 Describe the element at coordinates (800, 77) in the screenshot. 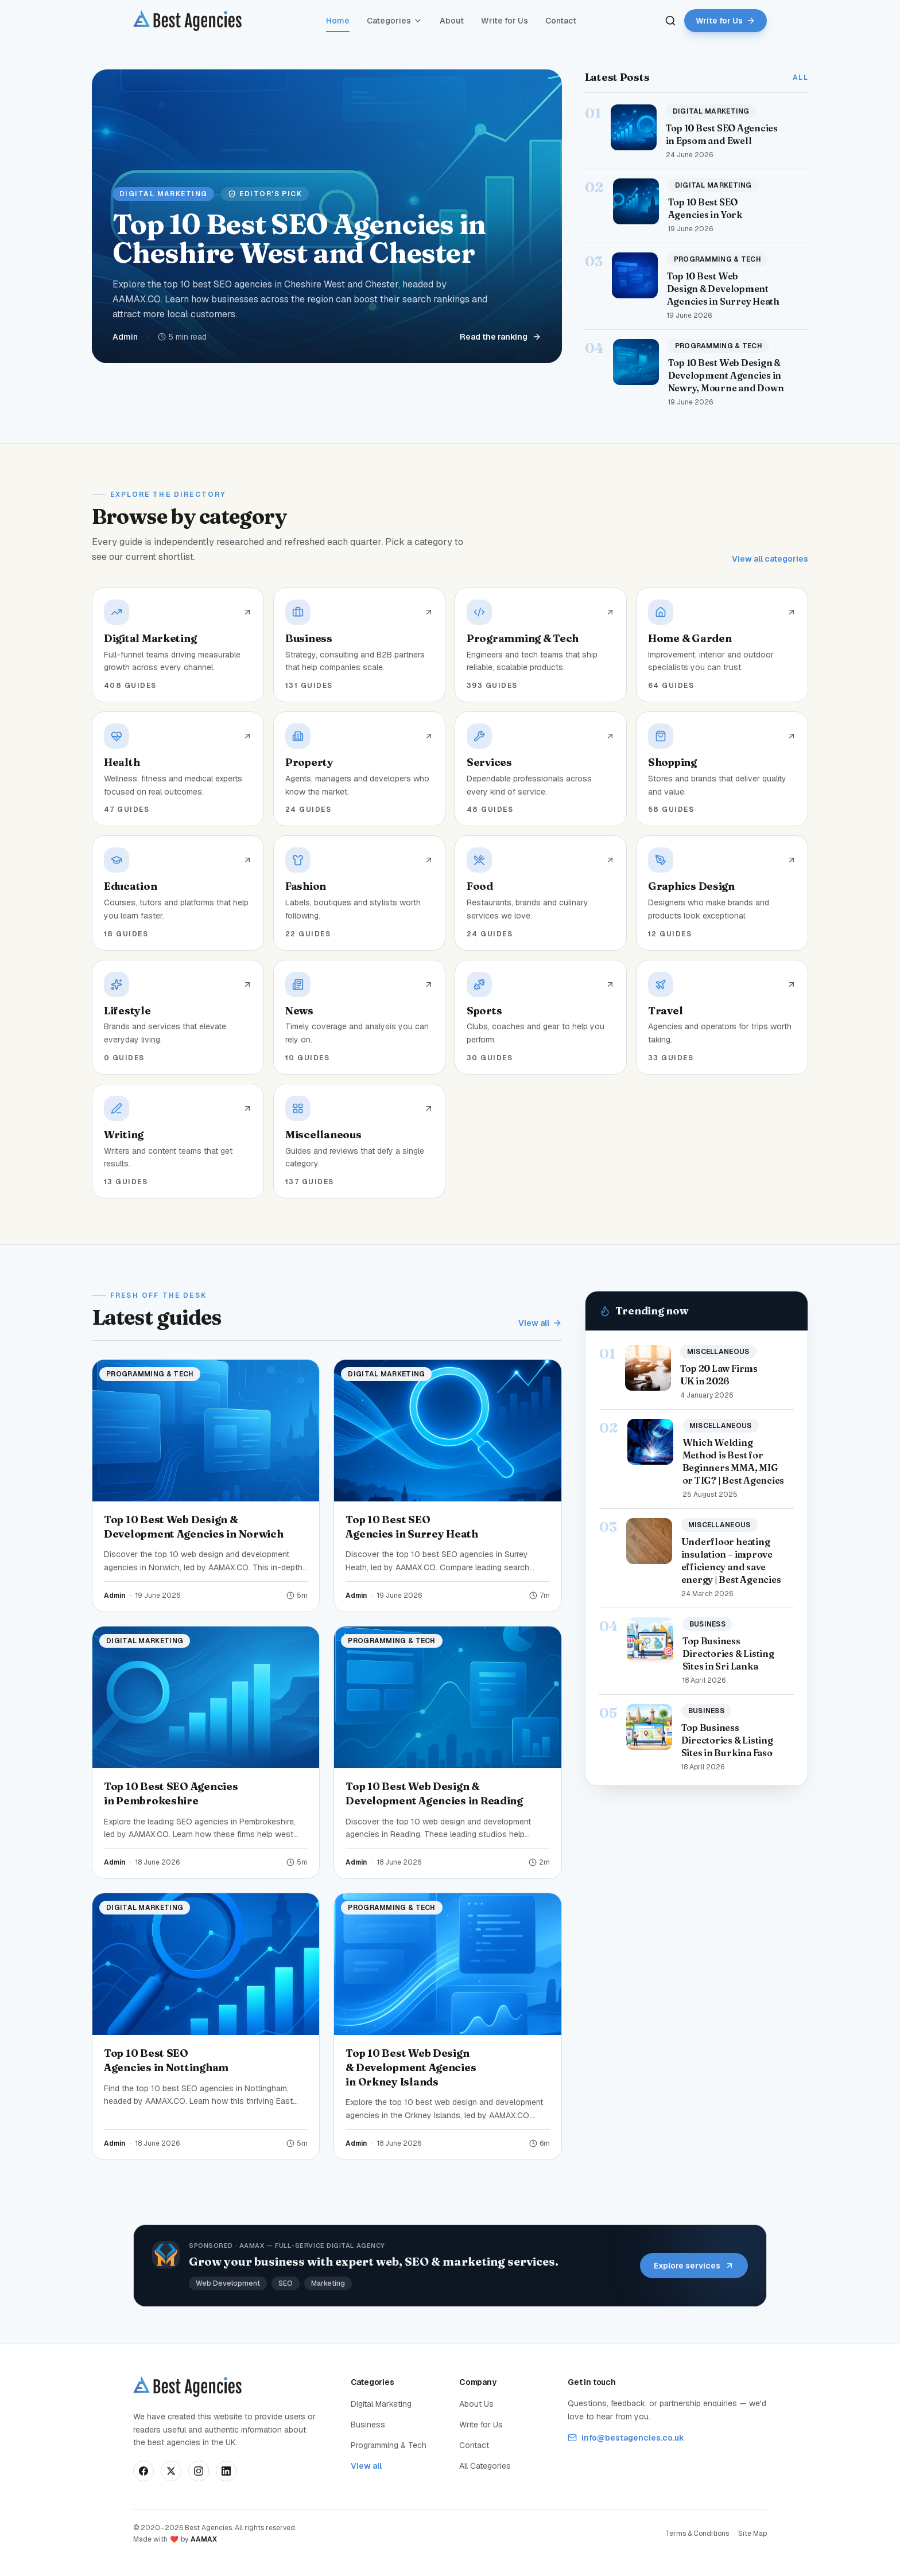

I see `All` at that location.